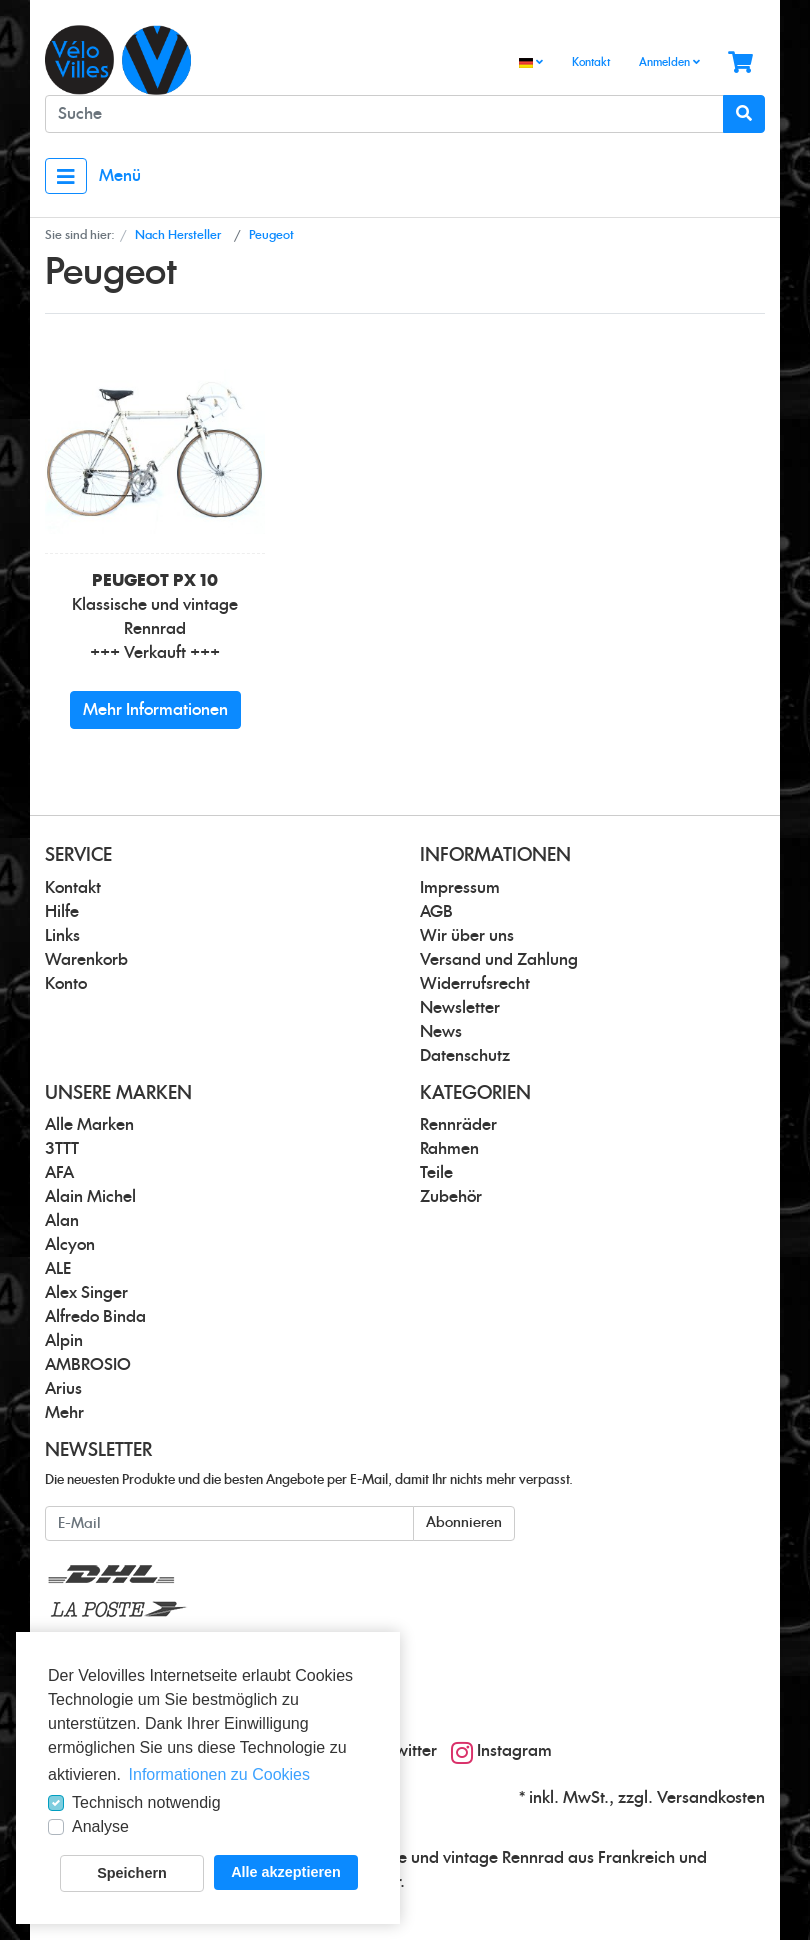  I want to click on Abonnieren, so click(464, 1523).